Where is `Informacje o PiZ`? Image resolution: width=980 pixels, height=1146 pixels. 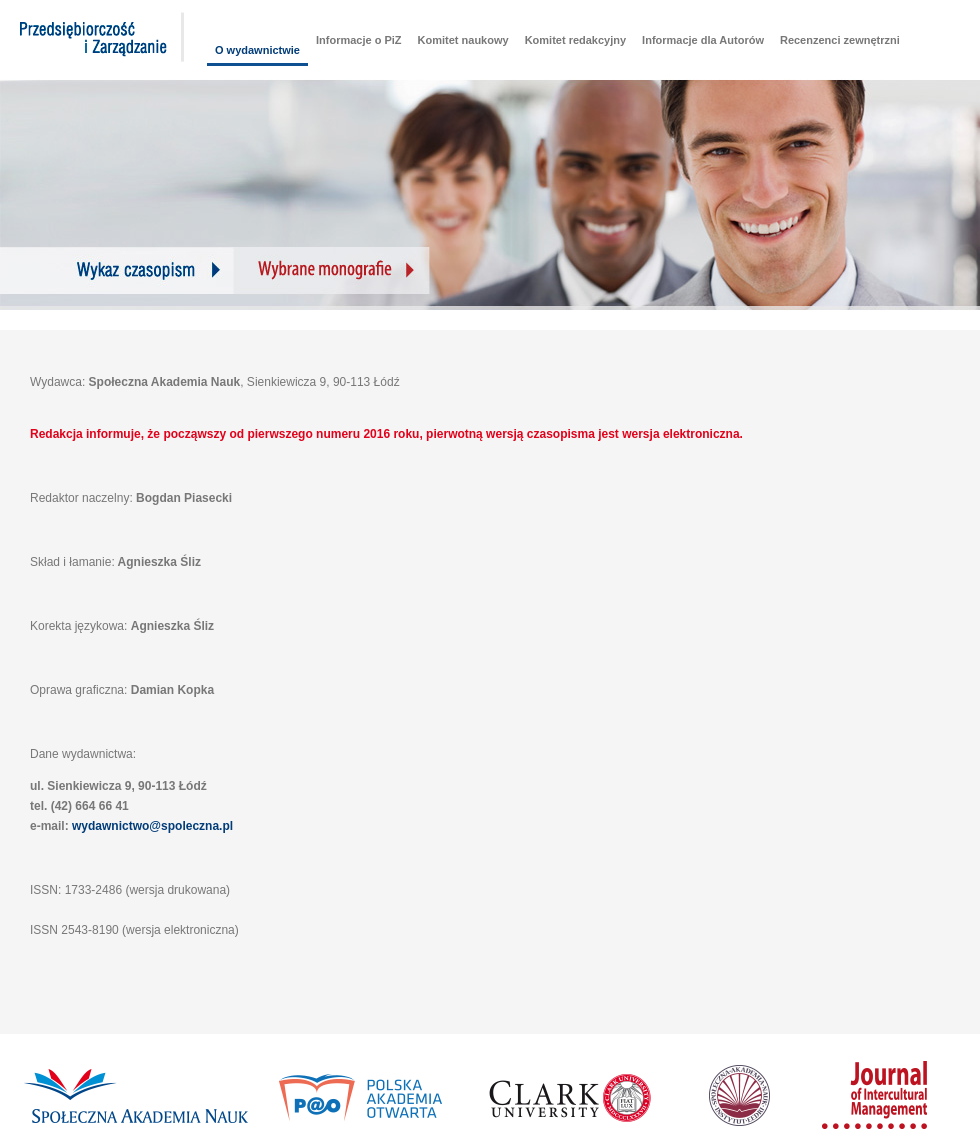
Informacje o PiZ is located at coordinates (359, 40).